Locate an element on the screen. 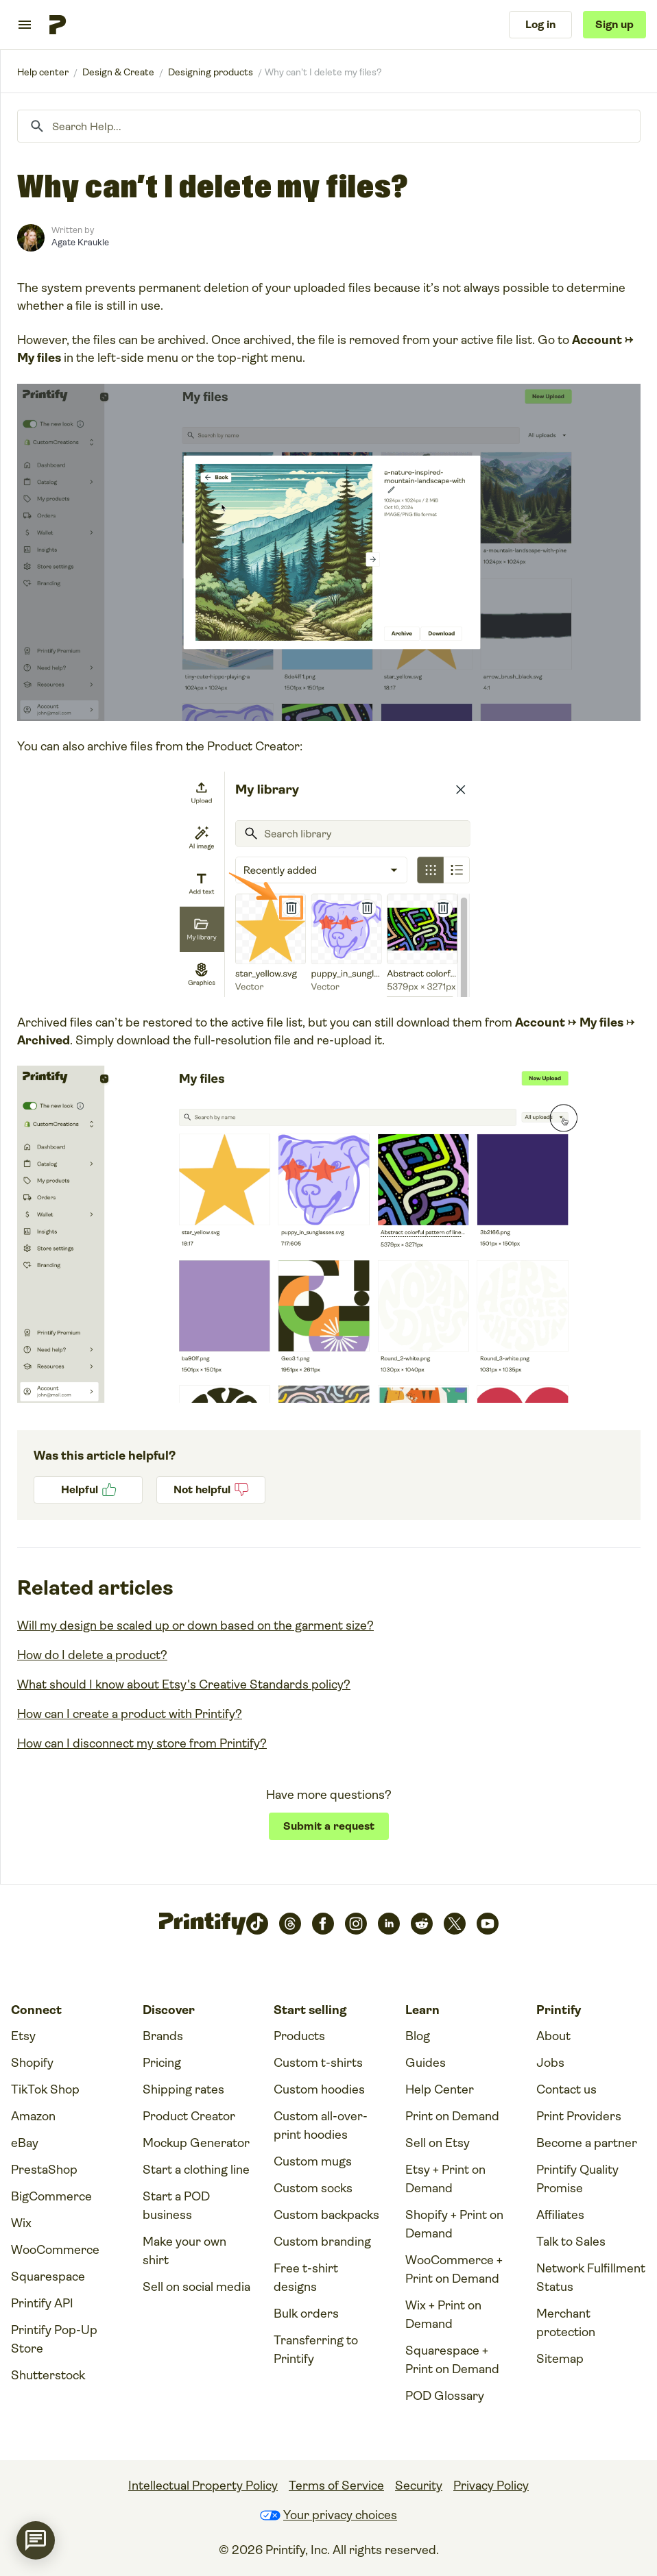 This screenshot has width=657, height=2576. Network Fulfillment Status is located at coordinates (590, 2277).